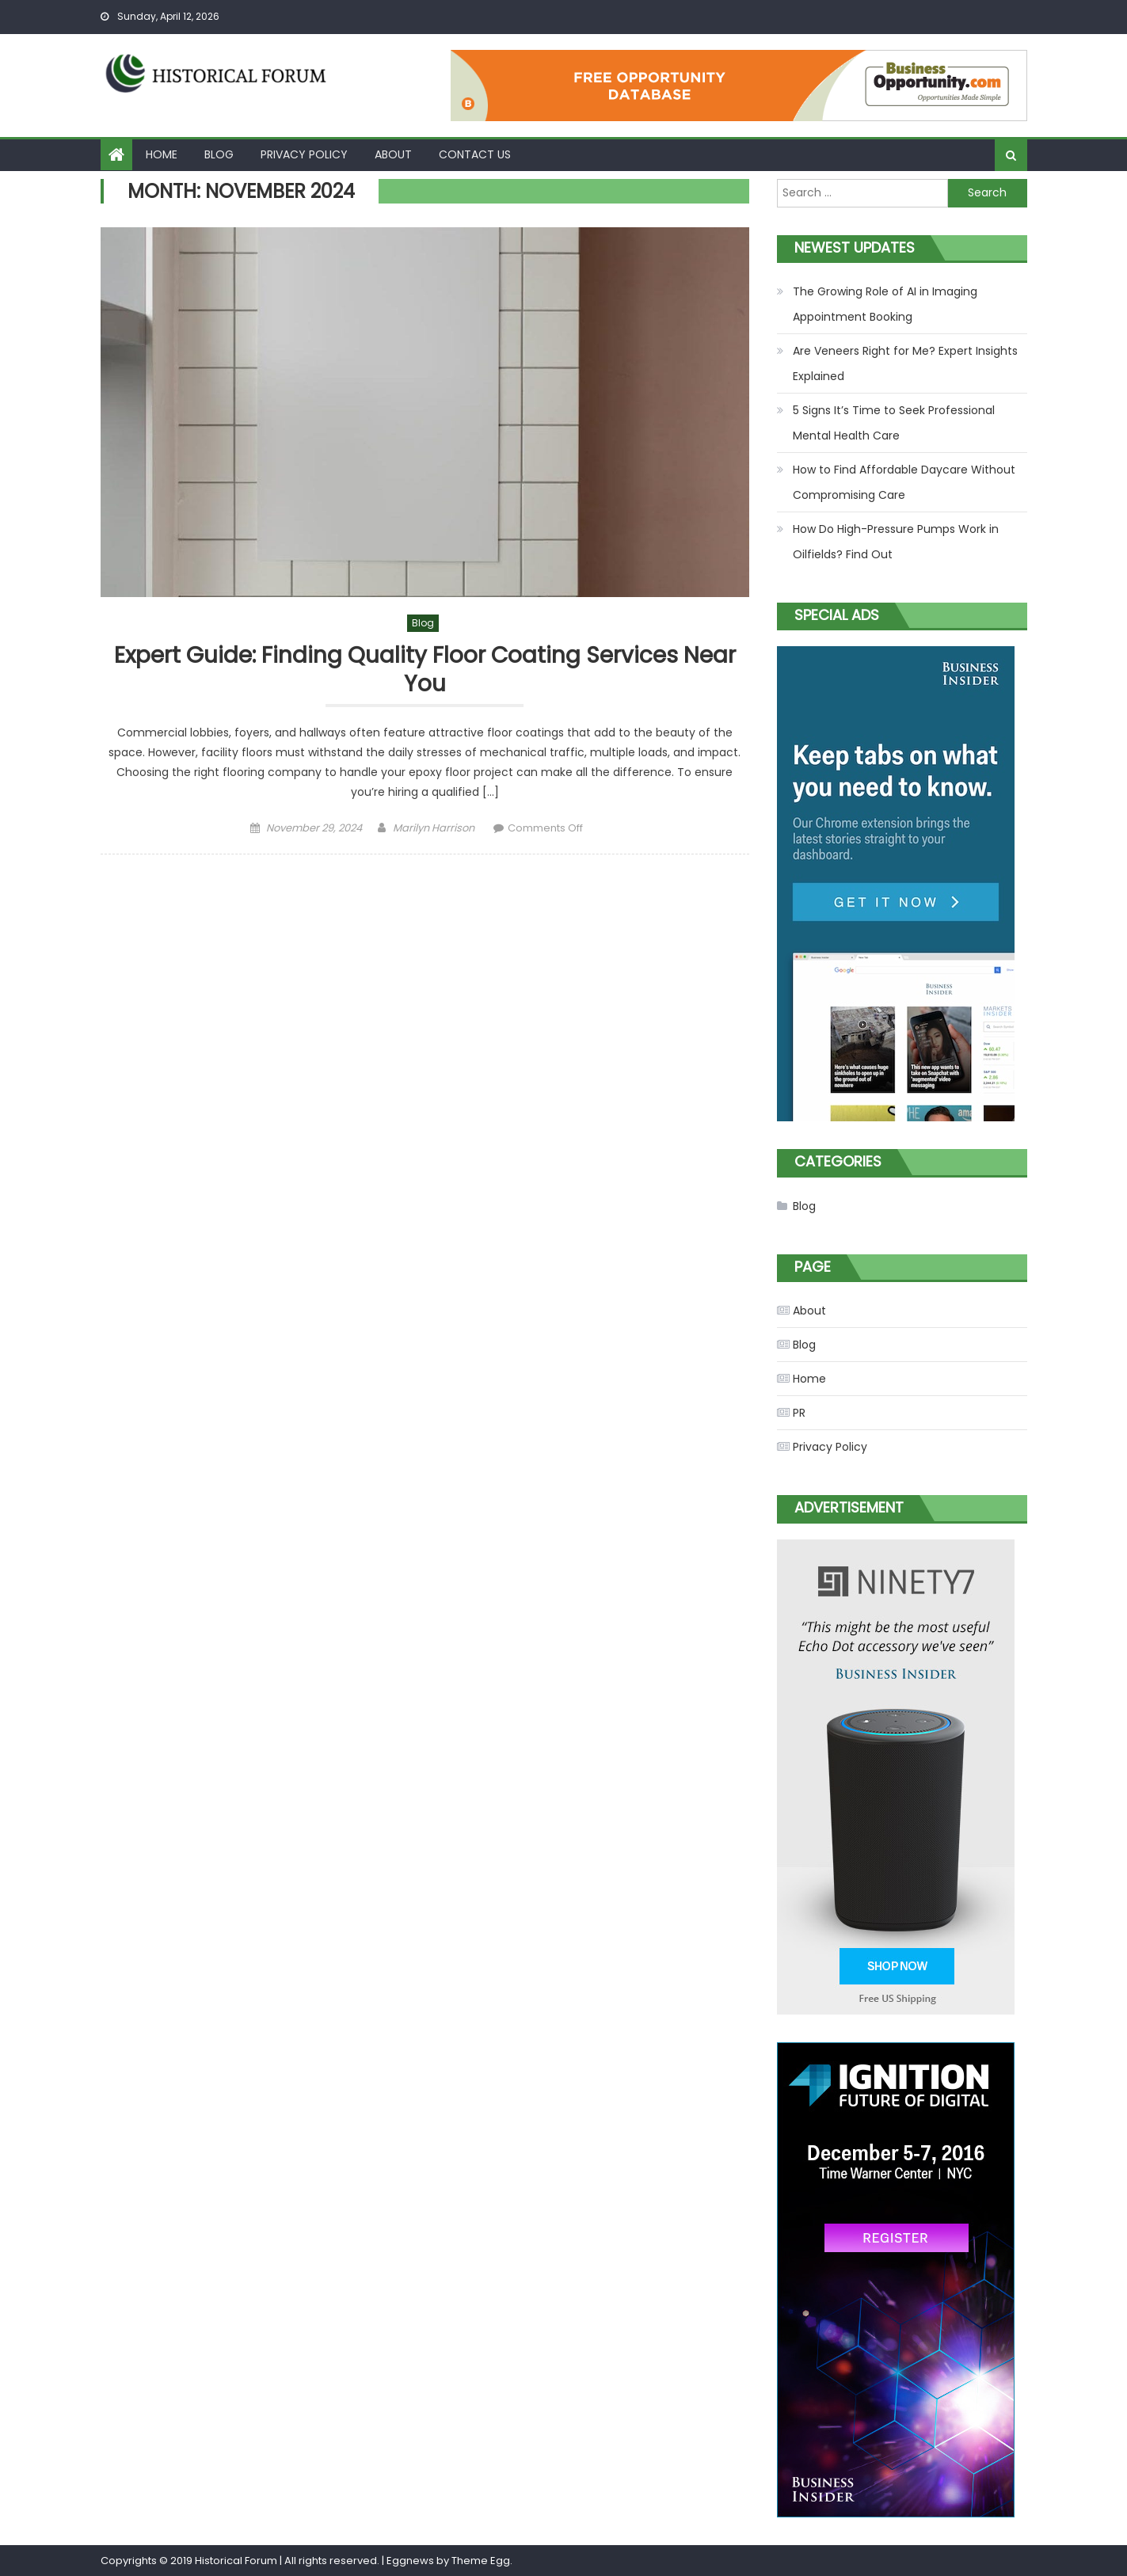  What do you see at coordinates (219, 154) in the screenshot?
I see `Blog` at bounding box center [219, 154].